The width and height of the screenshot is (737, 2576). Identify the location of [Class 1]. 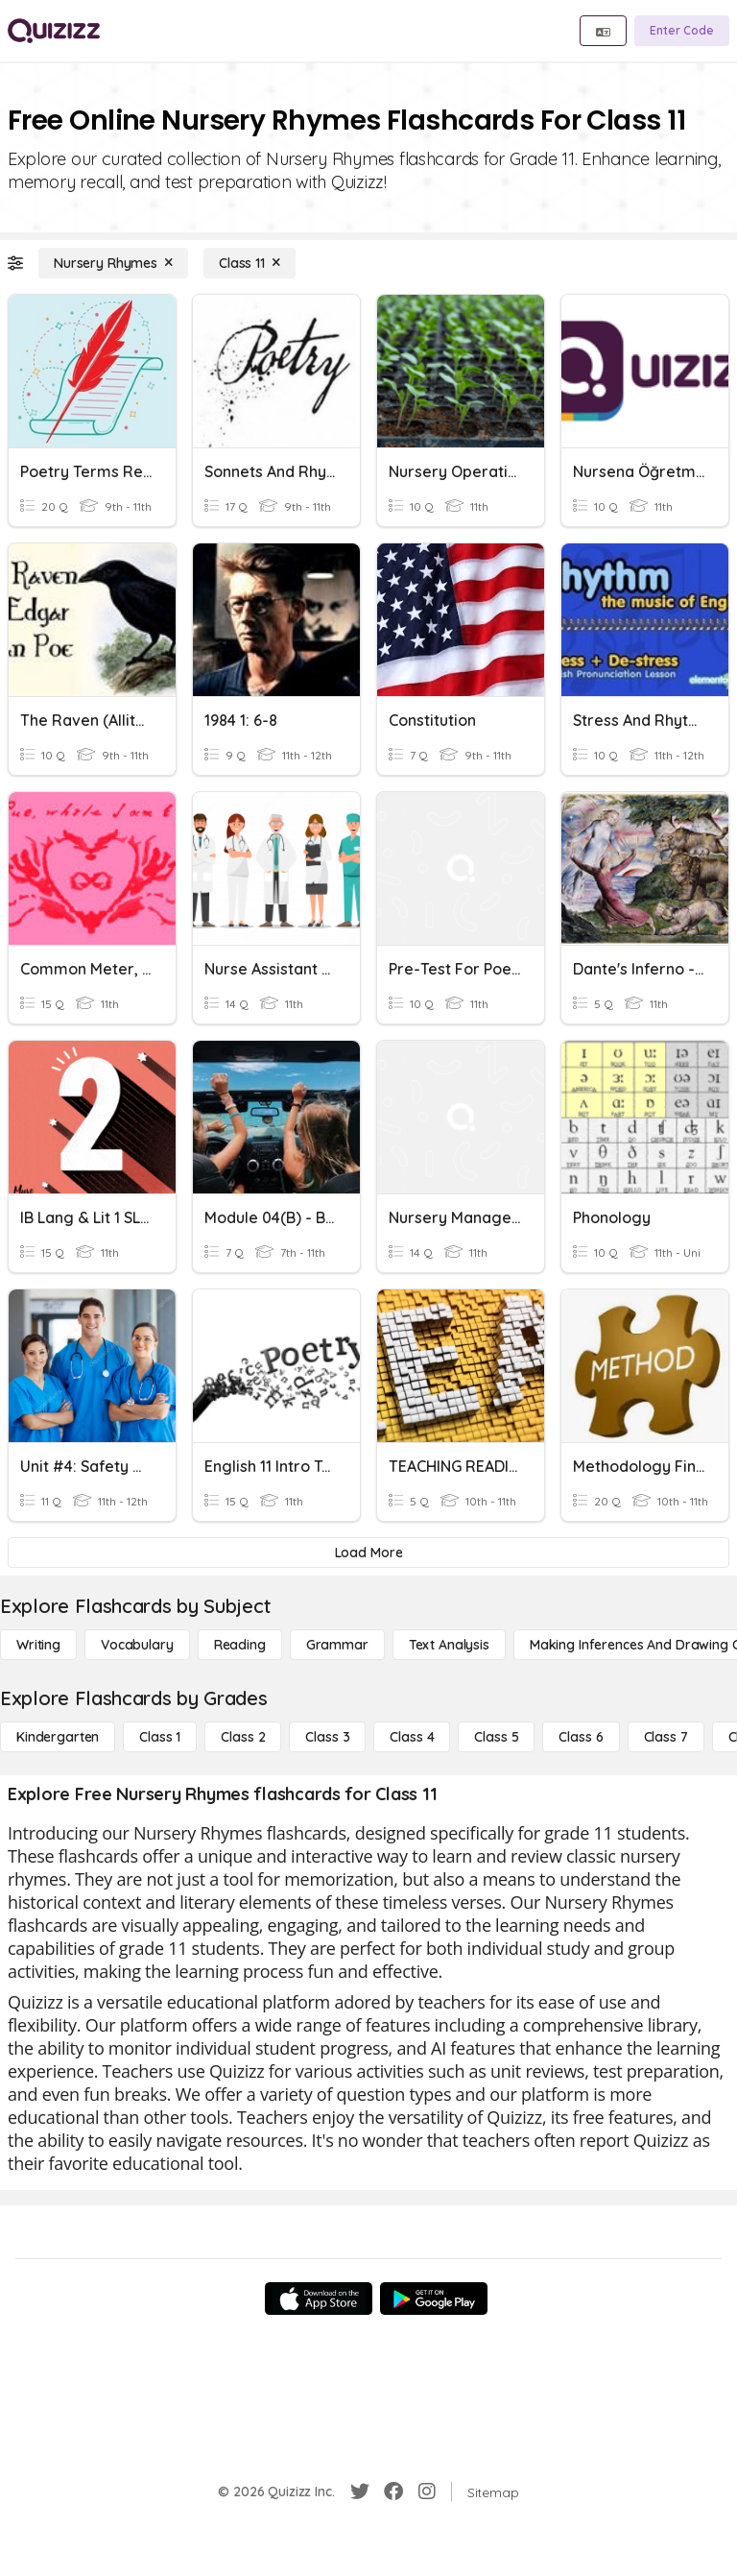
(160, 1736).